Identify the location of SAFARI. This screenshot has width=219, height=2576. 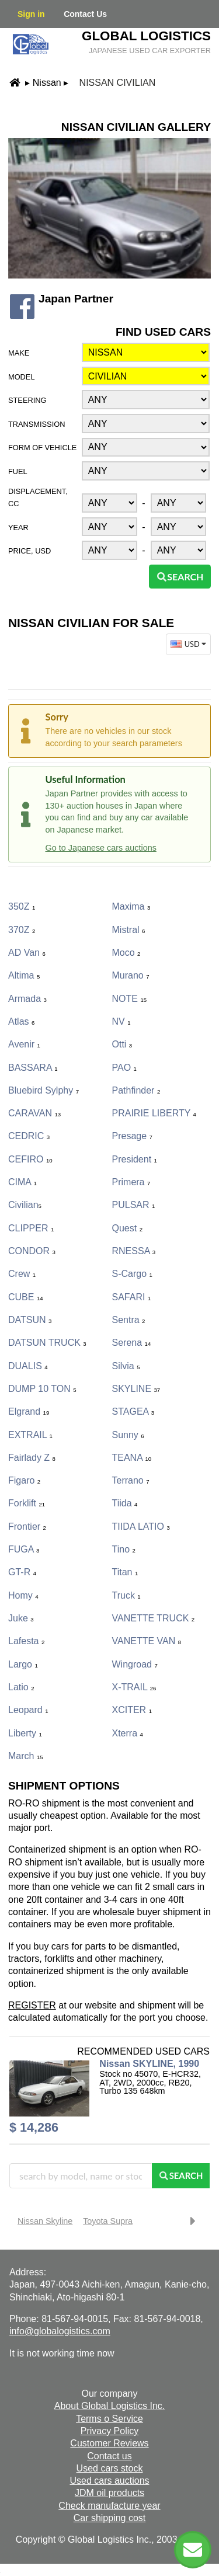
(131, 1297).